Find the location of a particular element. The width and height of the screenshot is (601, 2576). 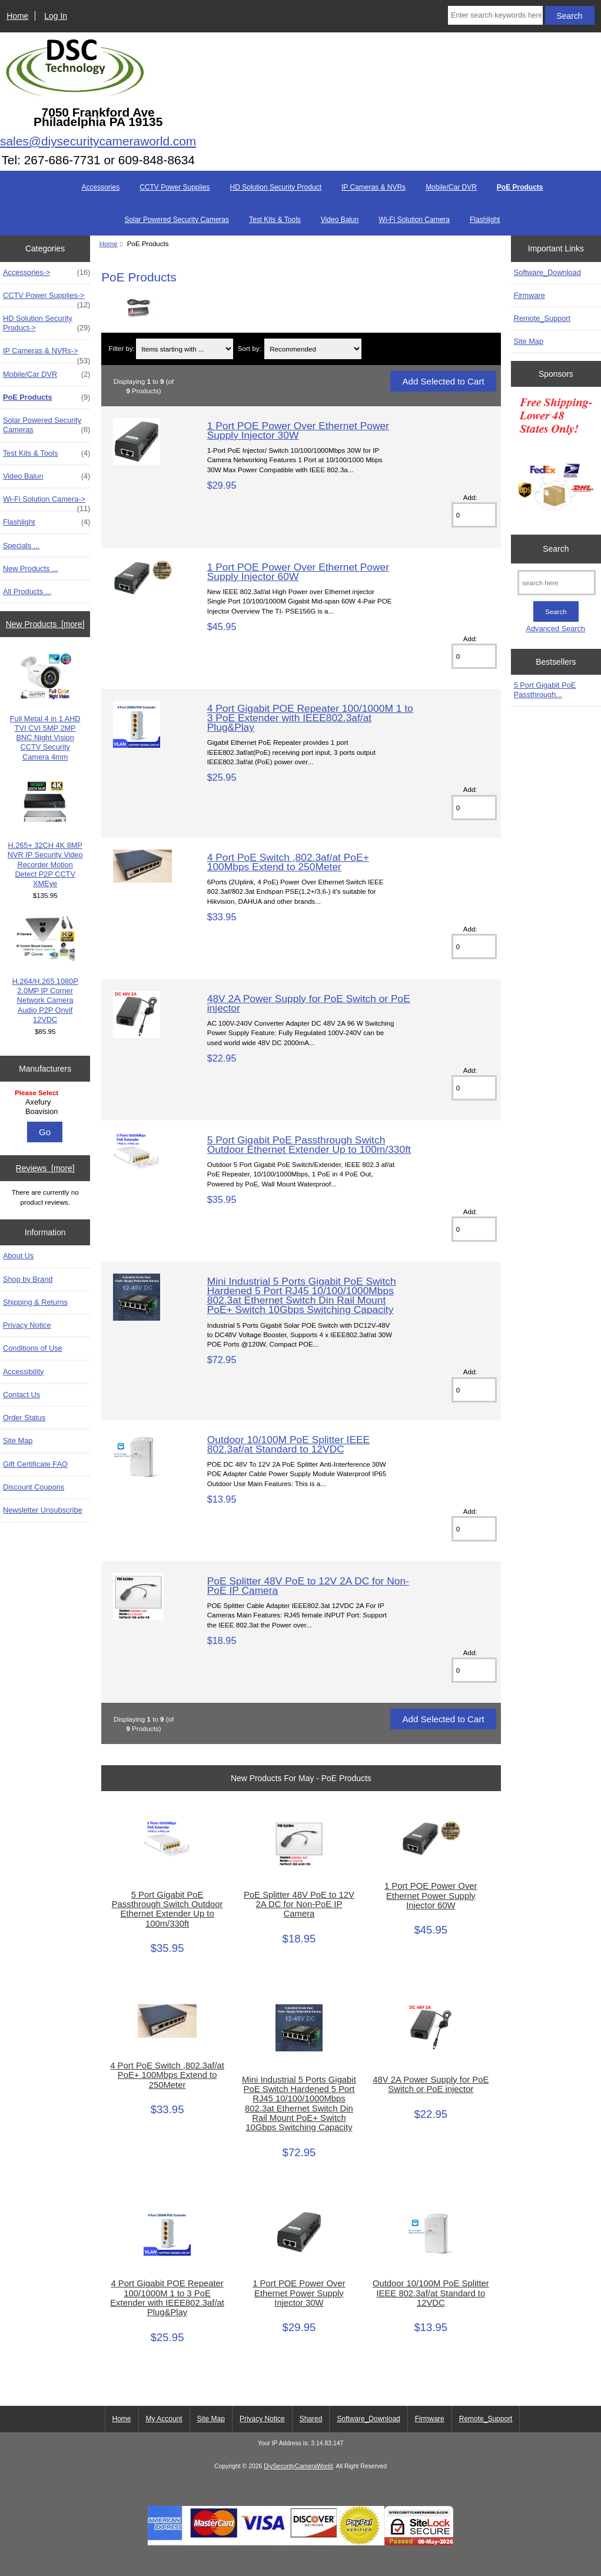

Specials ... is located at coordinates (21, 545).